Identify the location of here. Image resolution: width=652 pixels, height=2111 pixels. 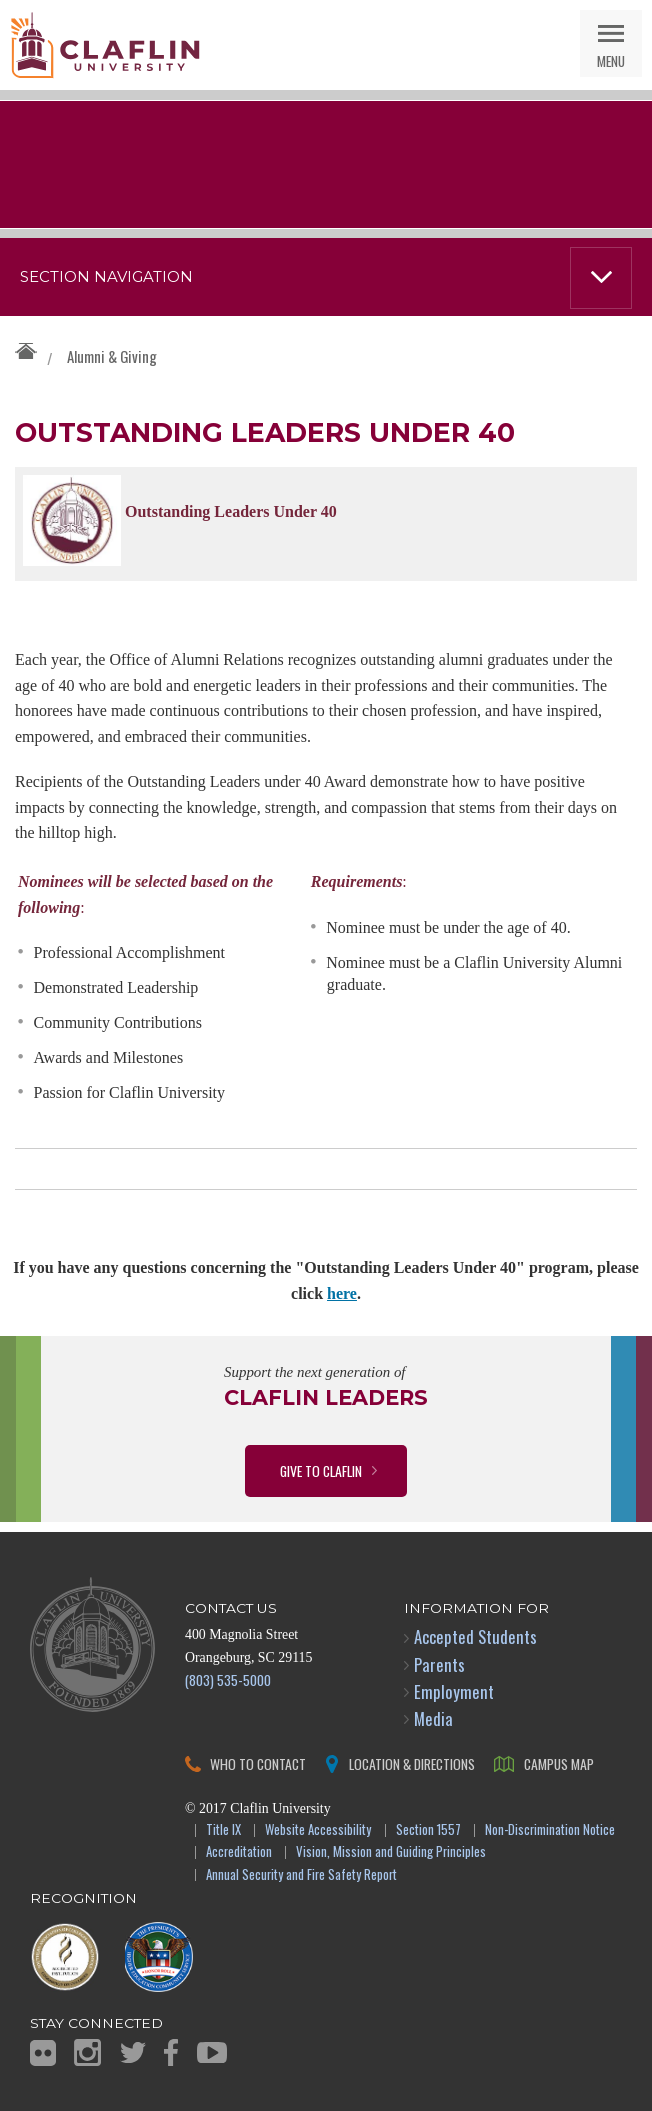
(342, 1293).